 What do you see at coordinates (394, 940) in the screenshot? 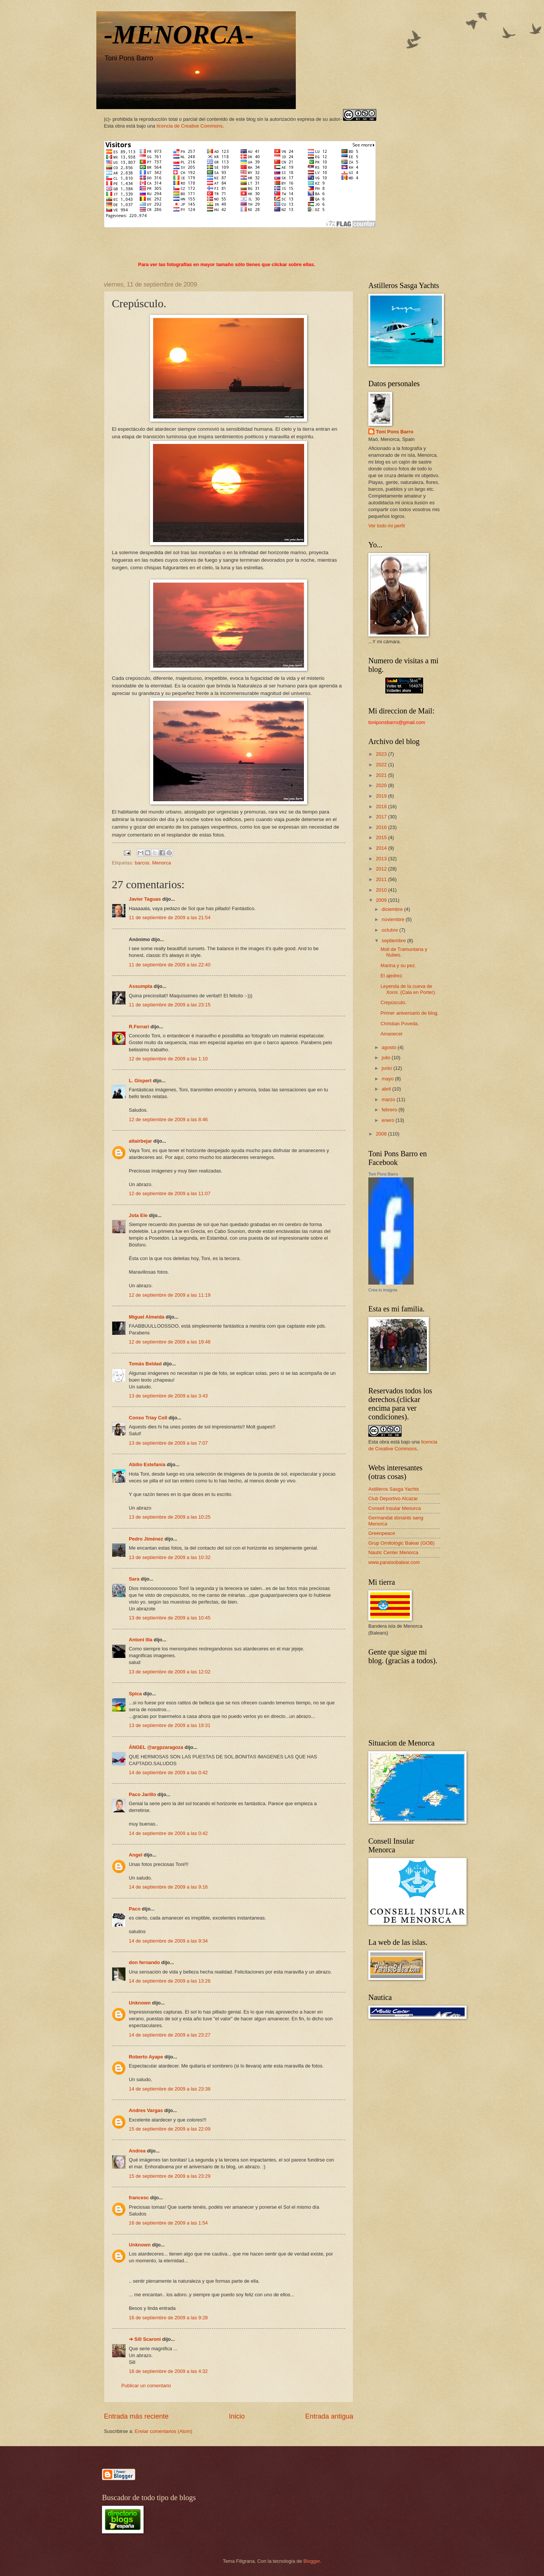
I see `septiembre` at bounding box center [394, 940].